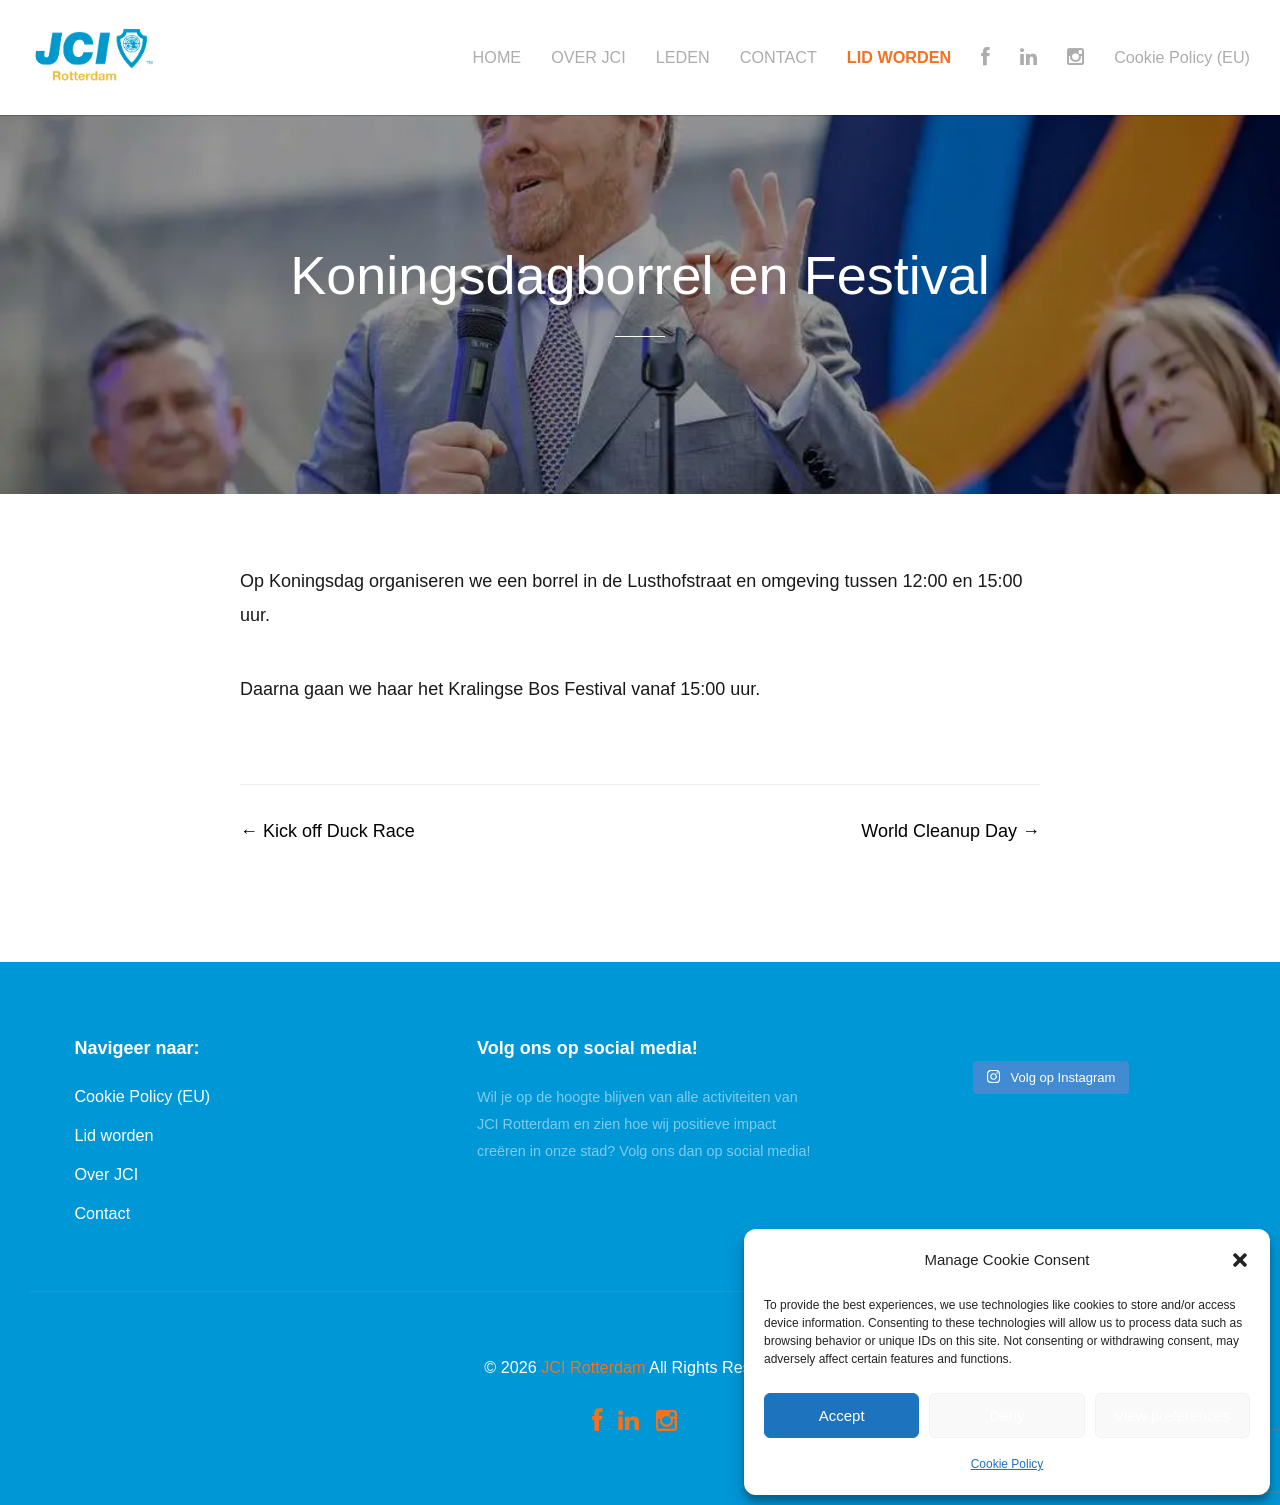 This screenshot has width=1280, height=1505. What do you see at coordinates (1006, 1415) in the screenshot?
I see `Deny` at bounding box center [1006, 1415].